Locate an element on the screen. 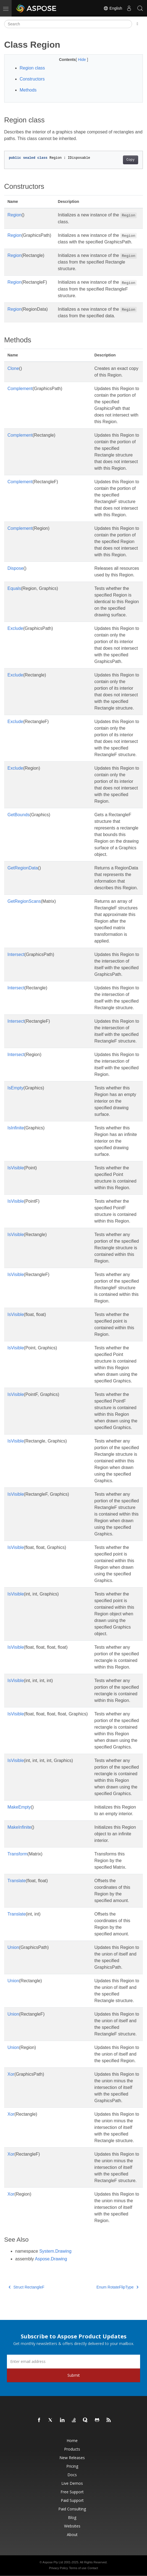 The height and width of the screenshot is (2576, 147). Transform is located at coordinates (17, 1854).